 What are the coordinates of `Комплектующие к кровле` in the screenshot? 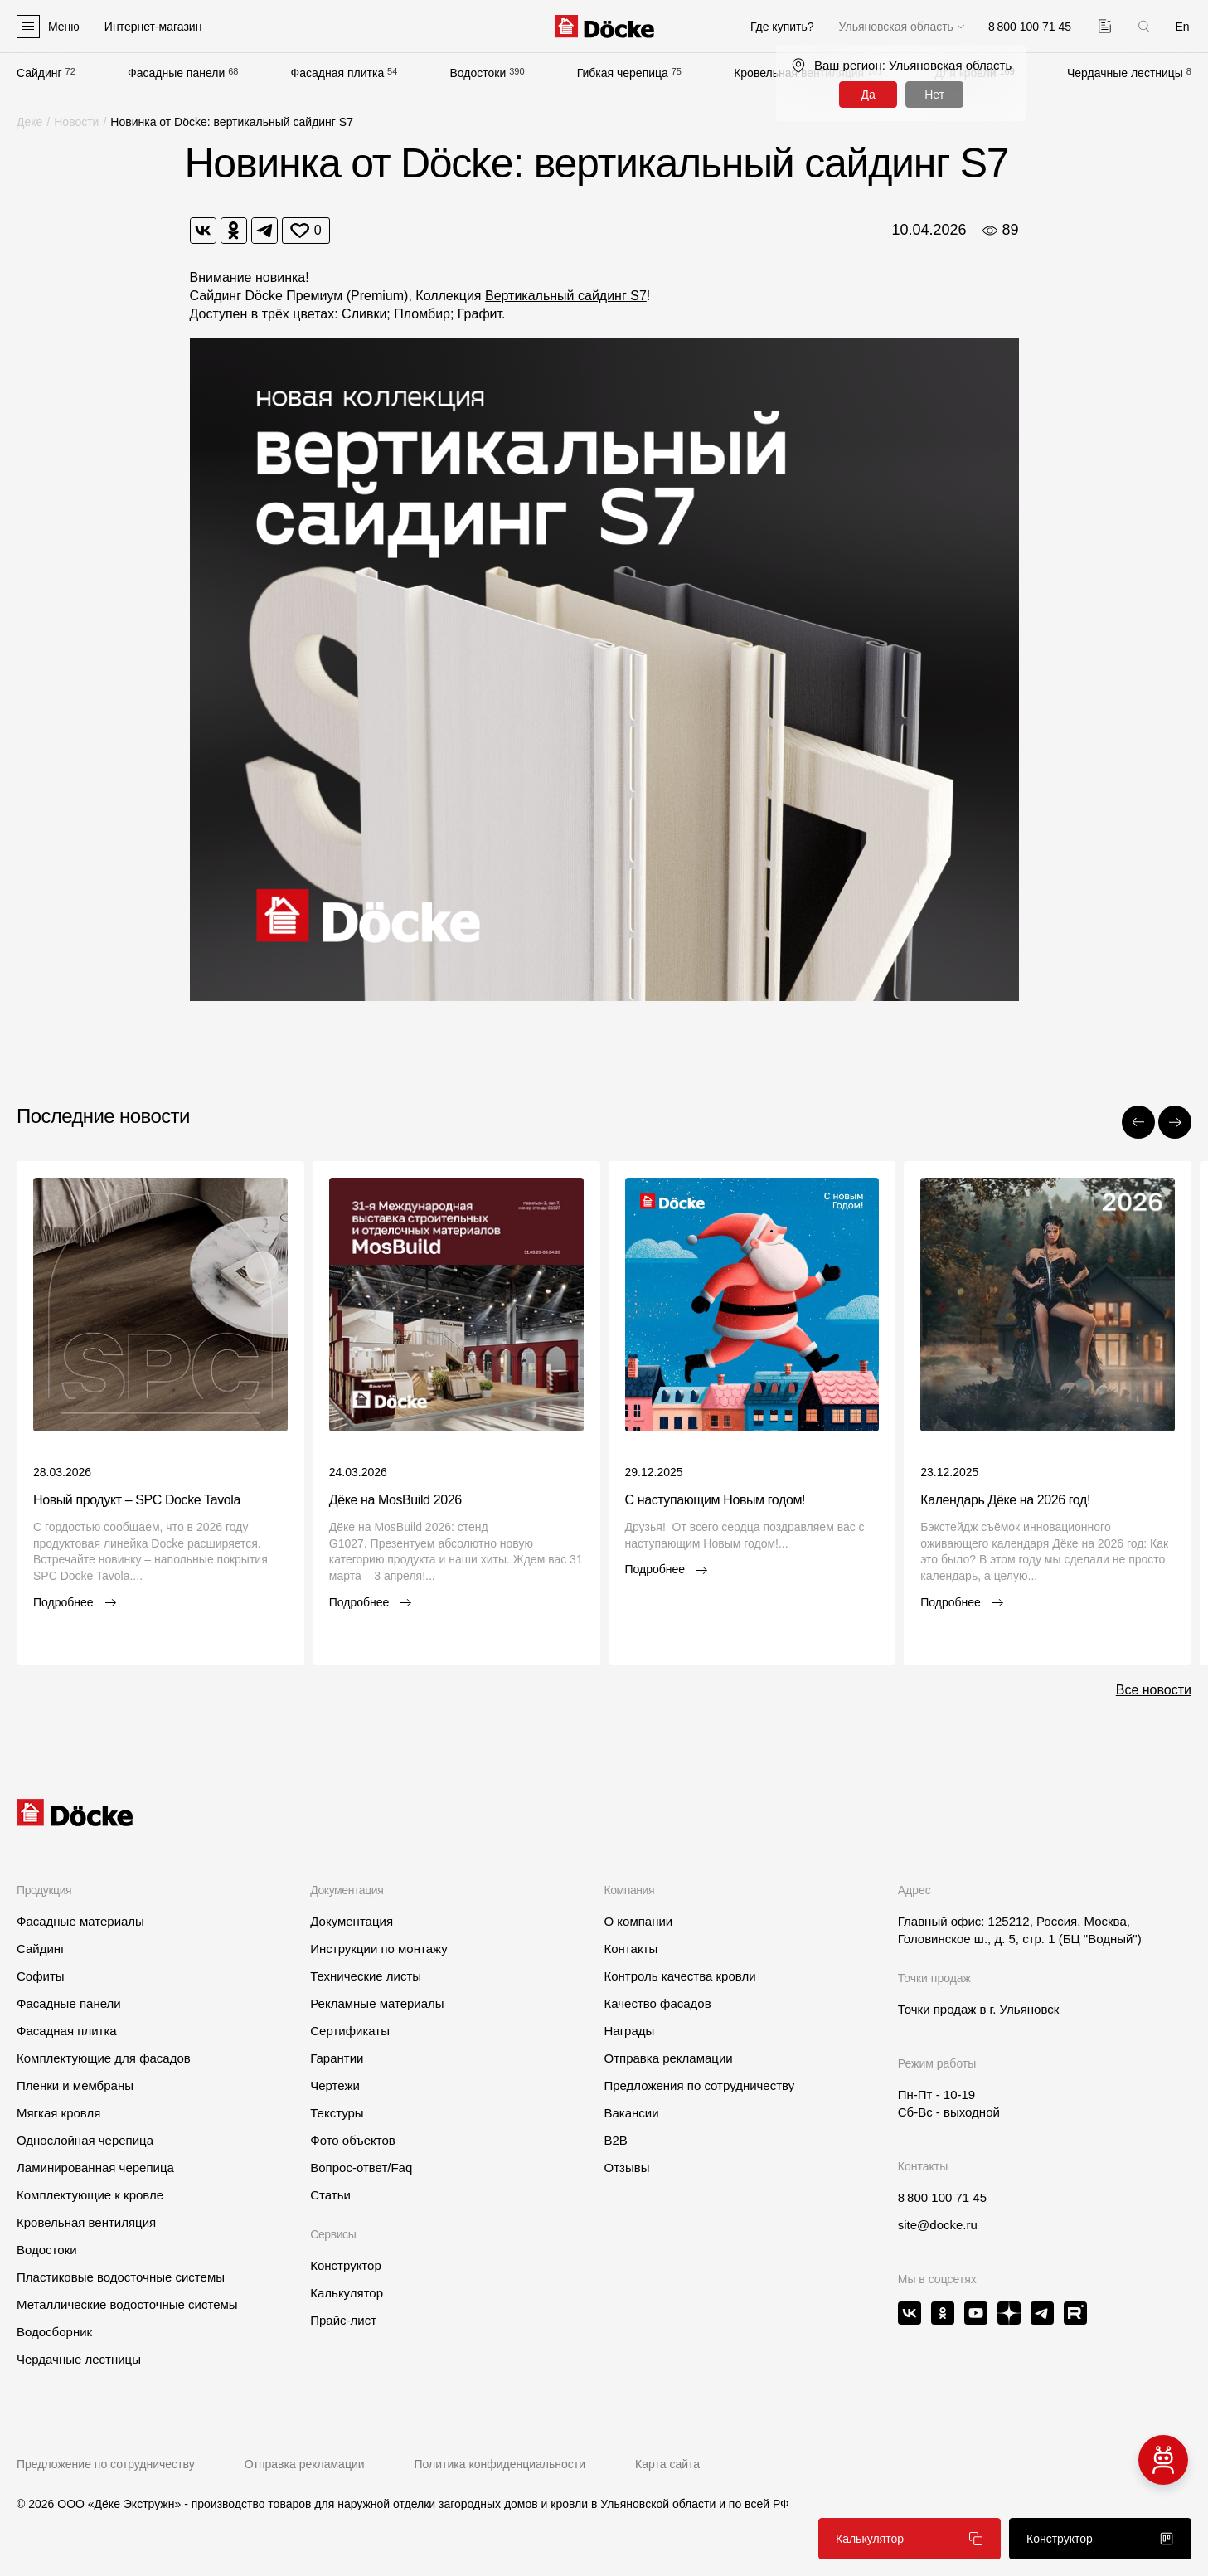 It's located at (90, 2195).